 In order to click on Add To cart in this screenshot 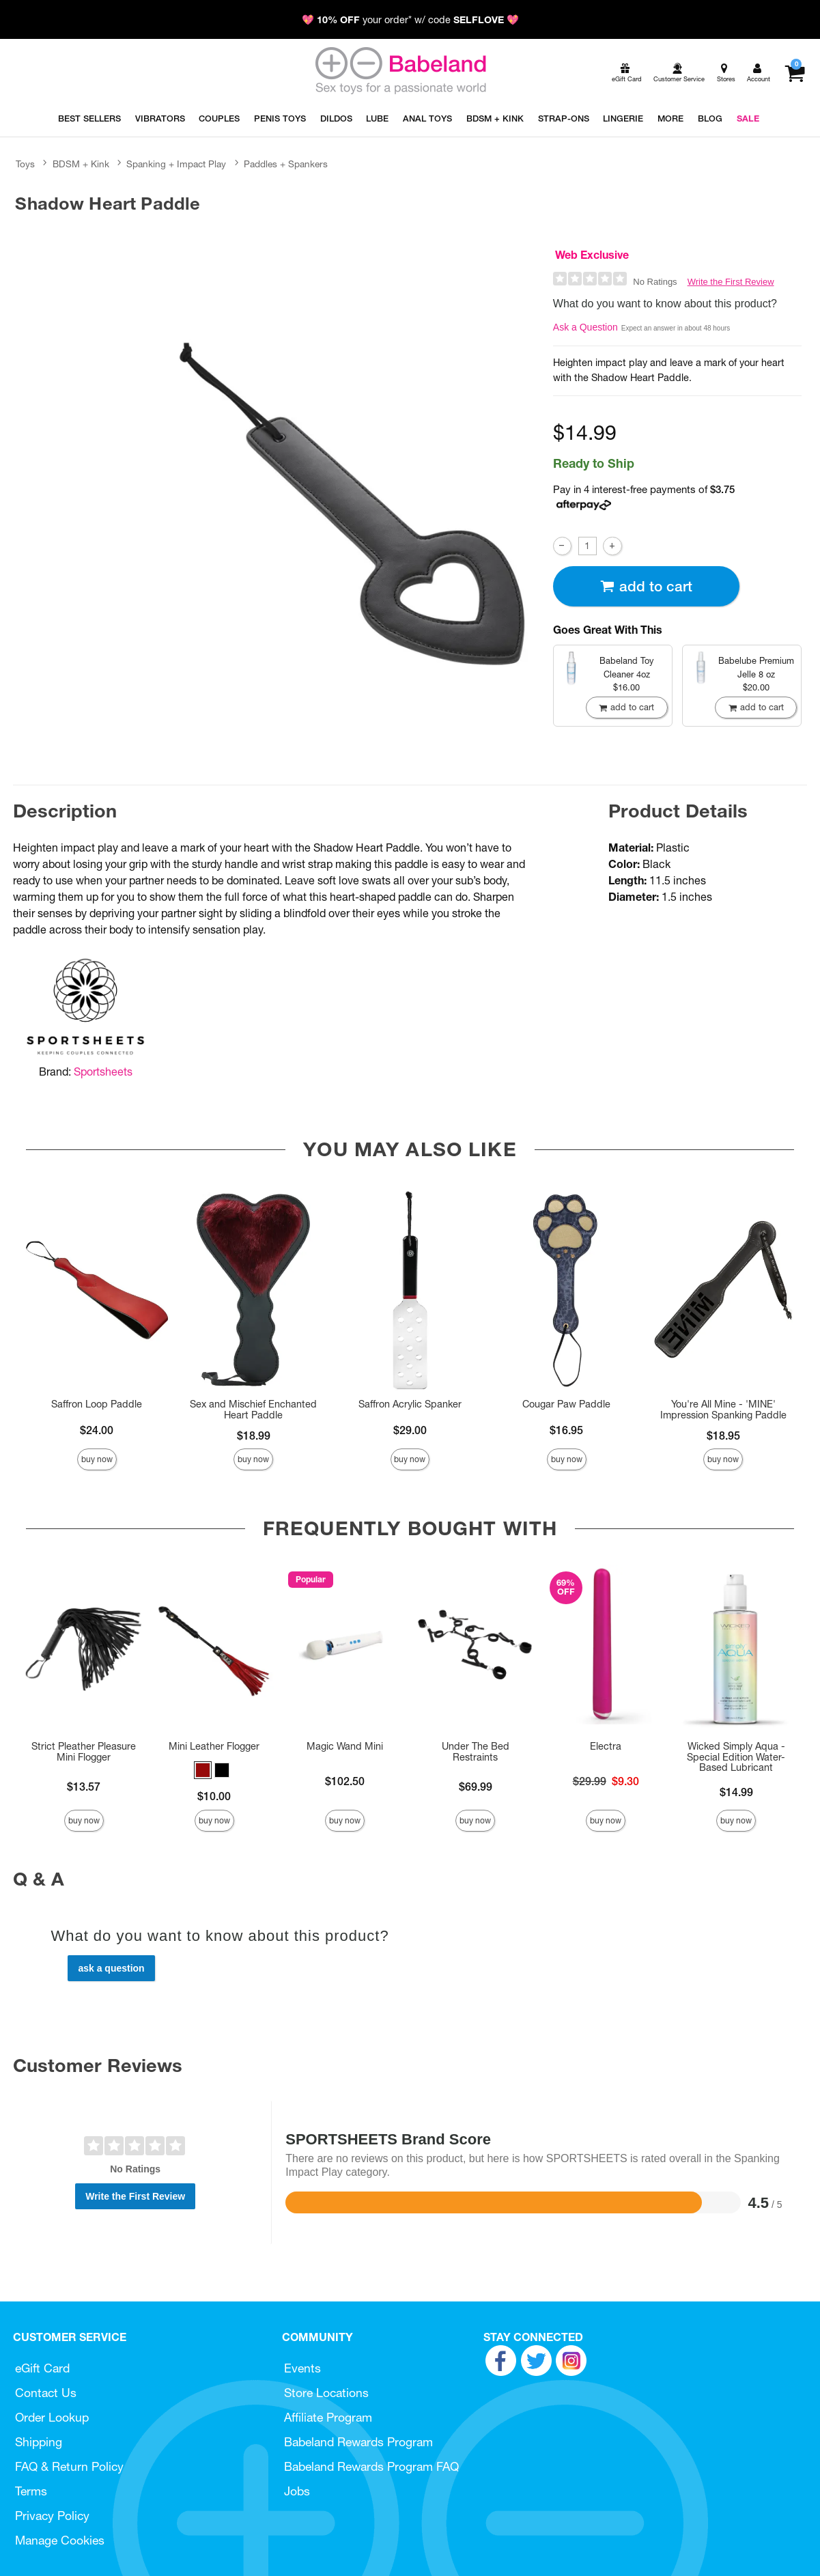, I will do `click(646, 586)`.